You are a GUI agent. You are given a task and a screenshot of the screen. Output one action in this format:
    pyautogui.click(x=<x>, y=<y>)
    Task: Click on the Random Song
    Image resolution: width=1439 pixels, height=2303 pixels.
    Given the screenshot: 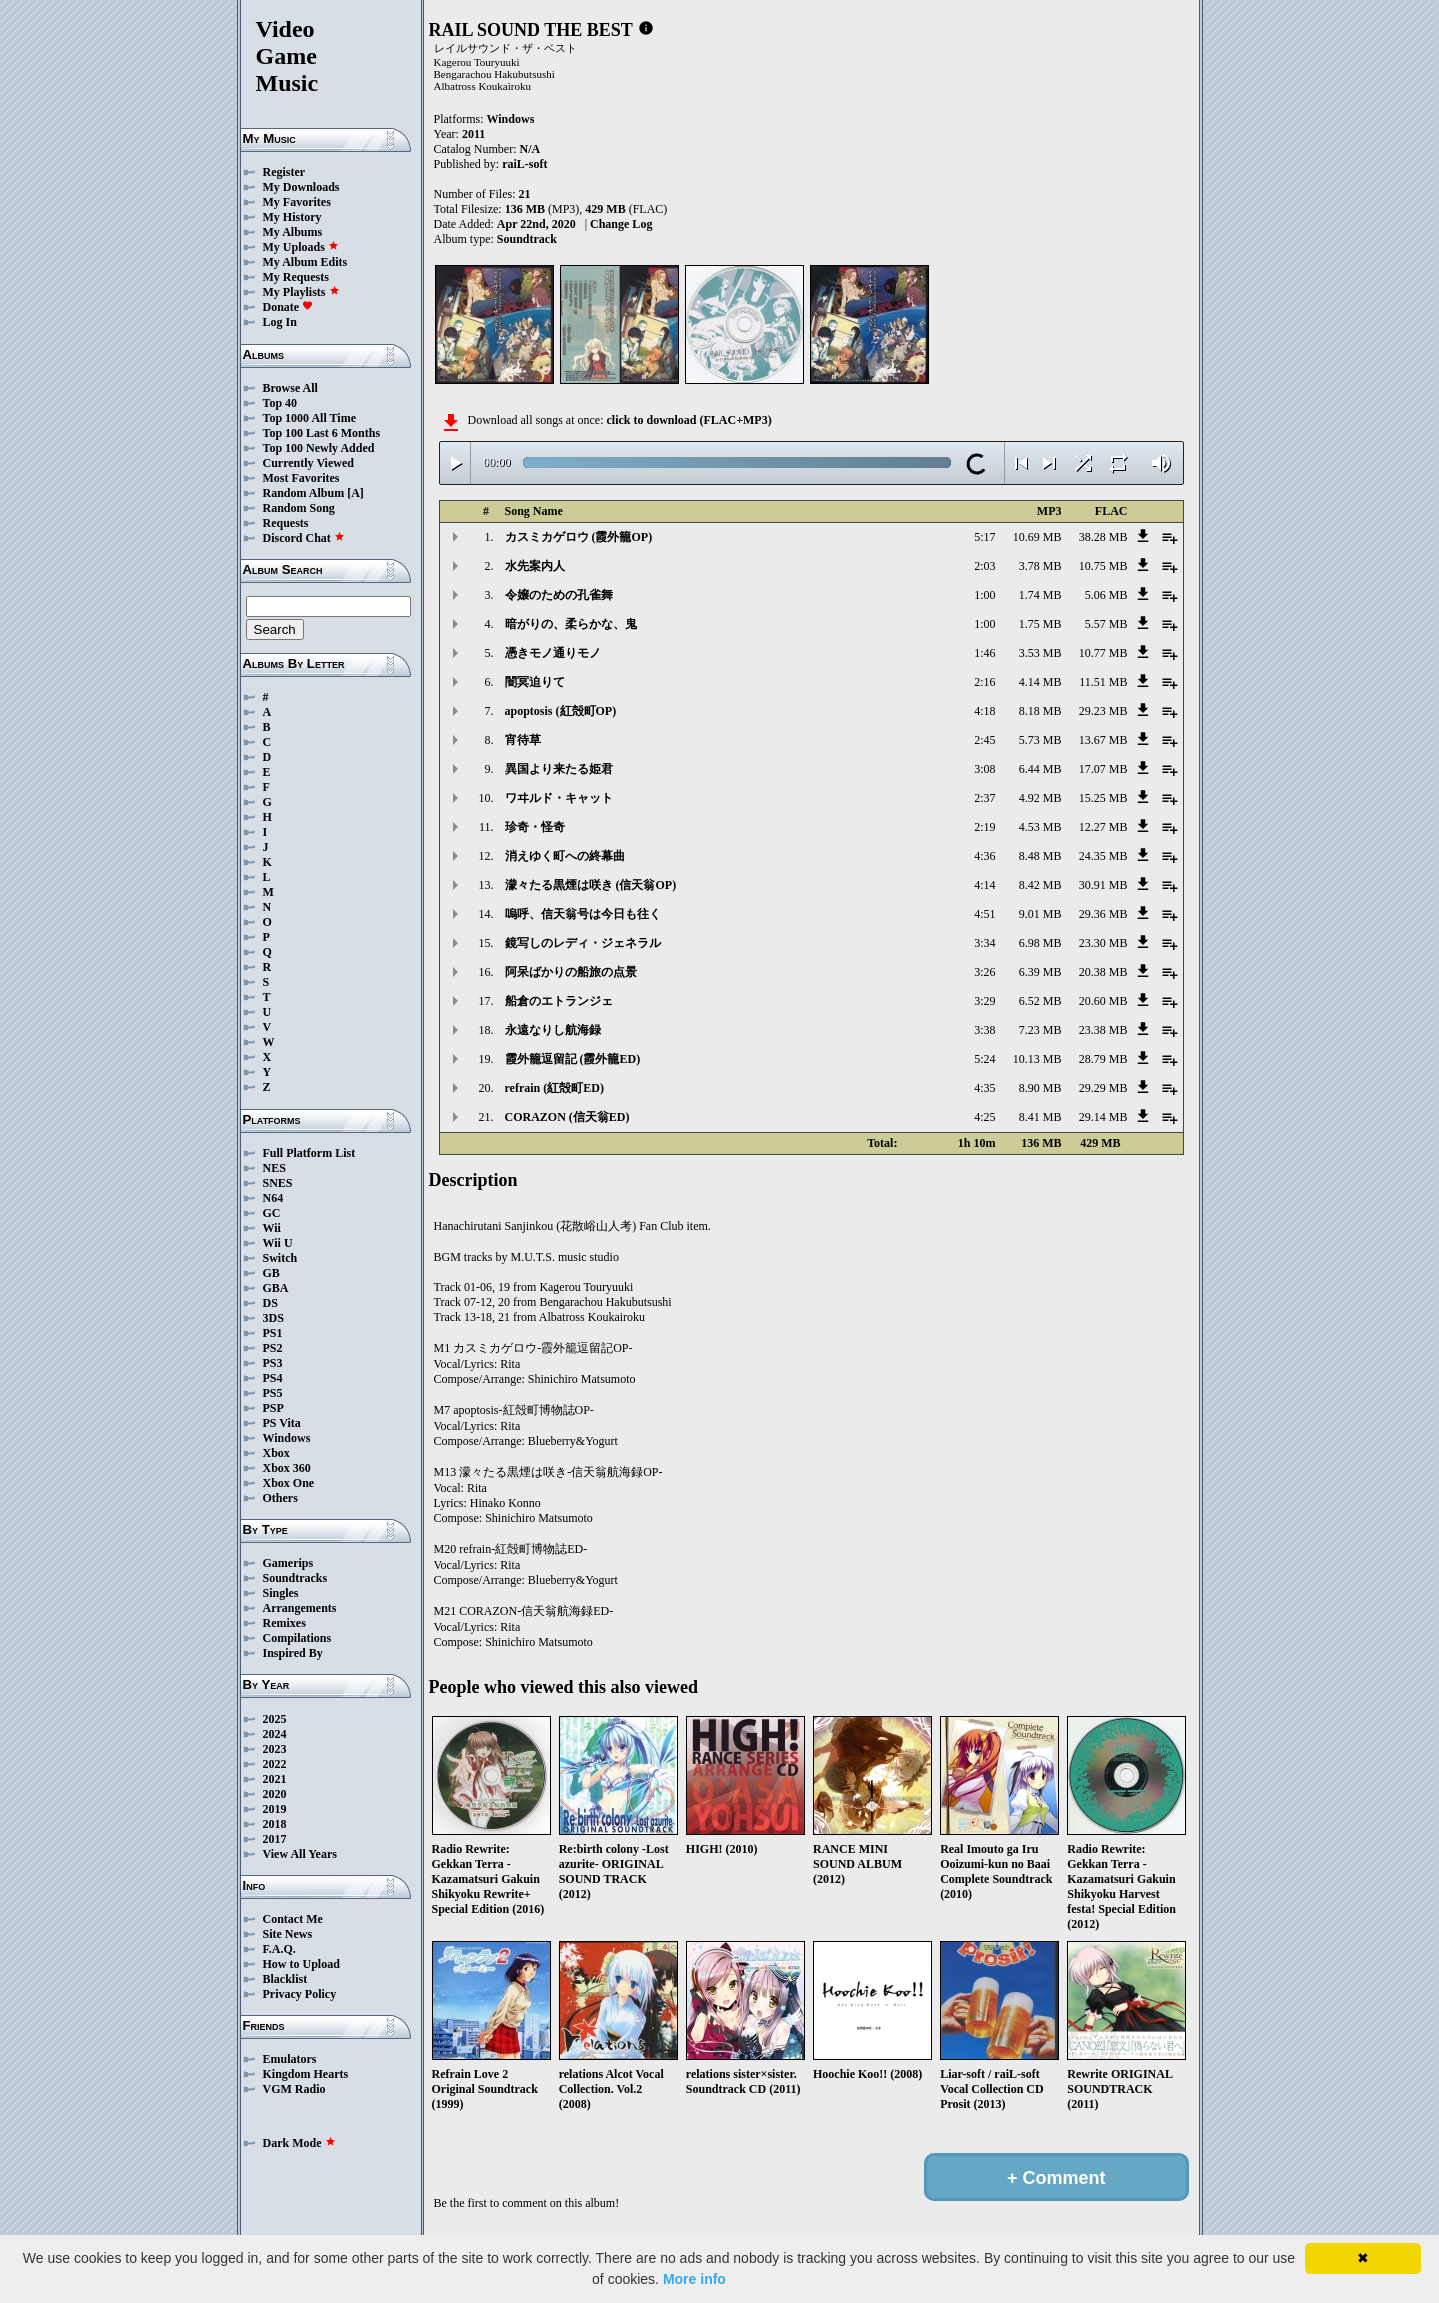 What is the action you would take?
    pyautogui.click(x=299, y=508)
    